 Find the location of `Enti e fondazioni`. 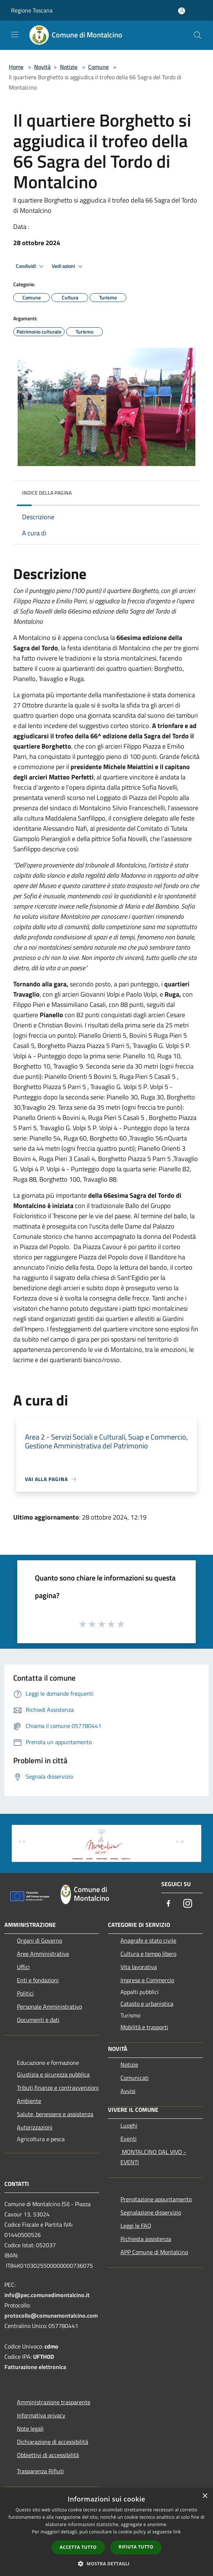

Enti e fondazioni is located at coordinates (38, 1980).